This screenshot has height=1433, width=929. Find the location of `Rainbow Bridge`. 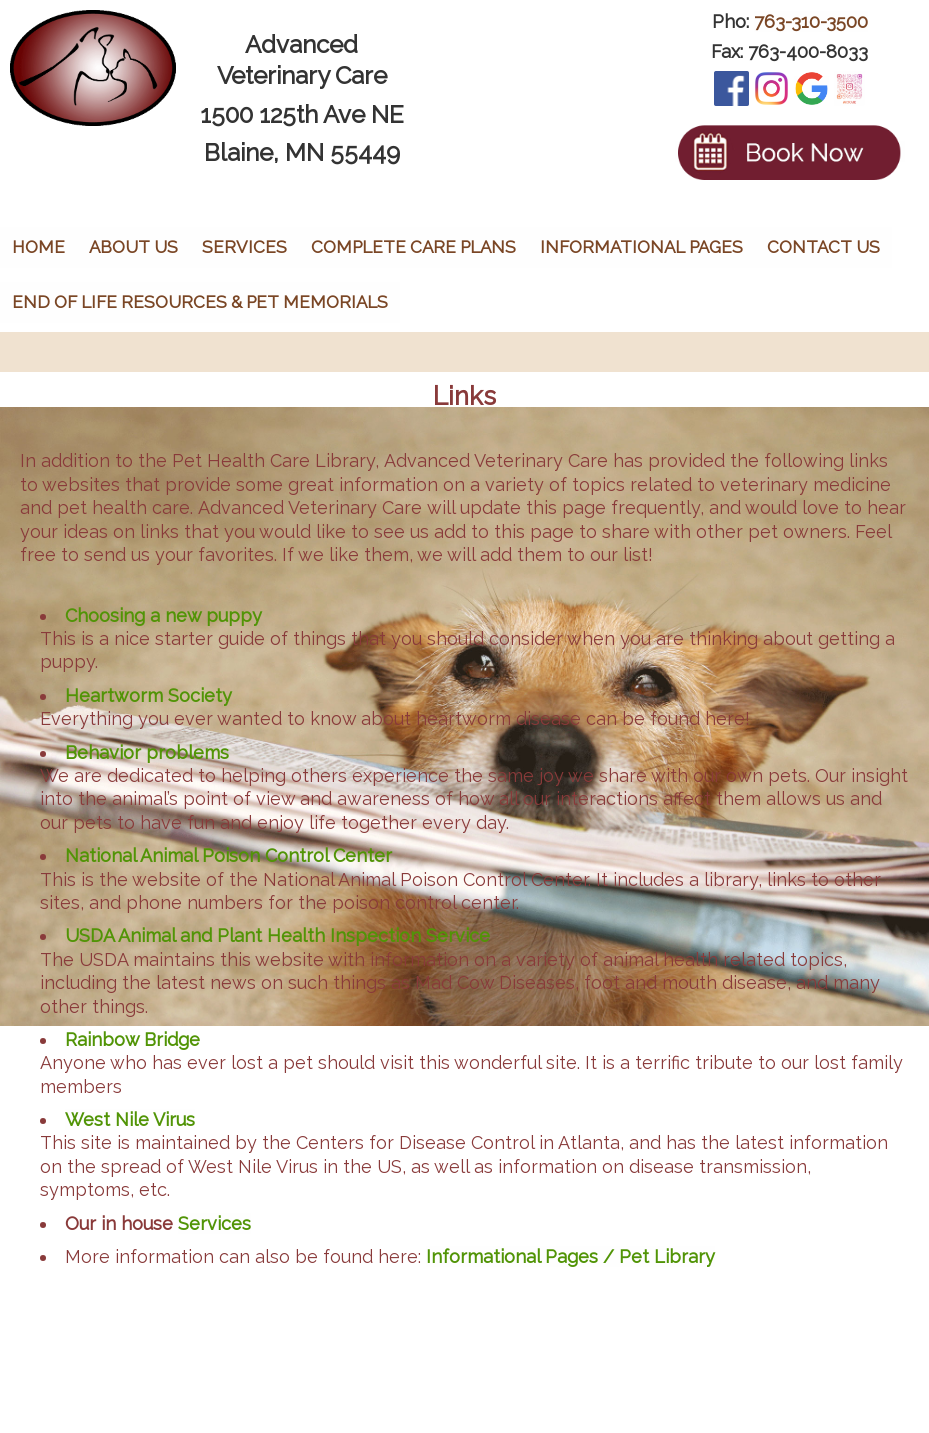

Rainbow Bridge is located at coordinates (132, 1039).